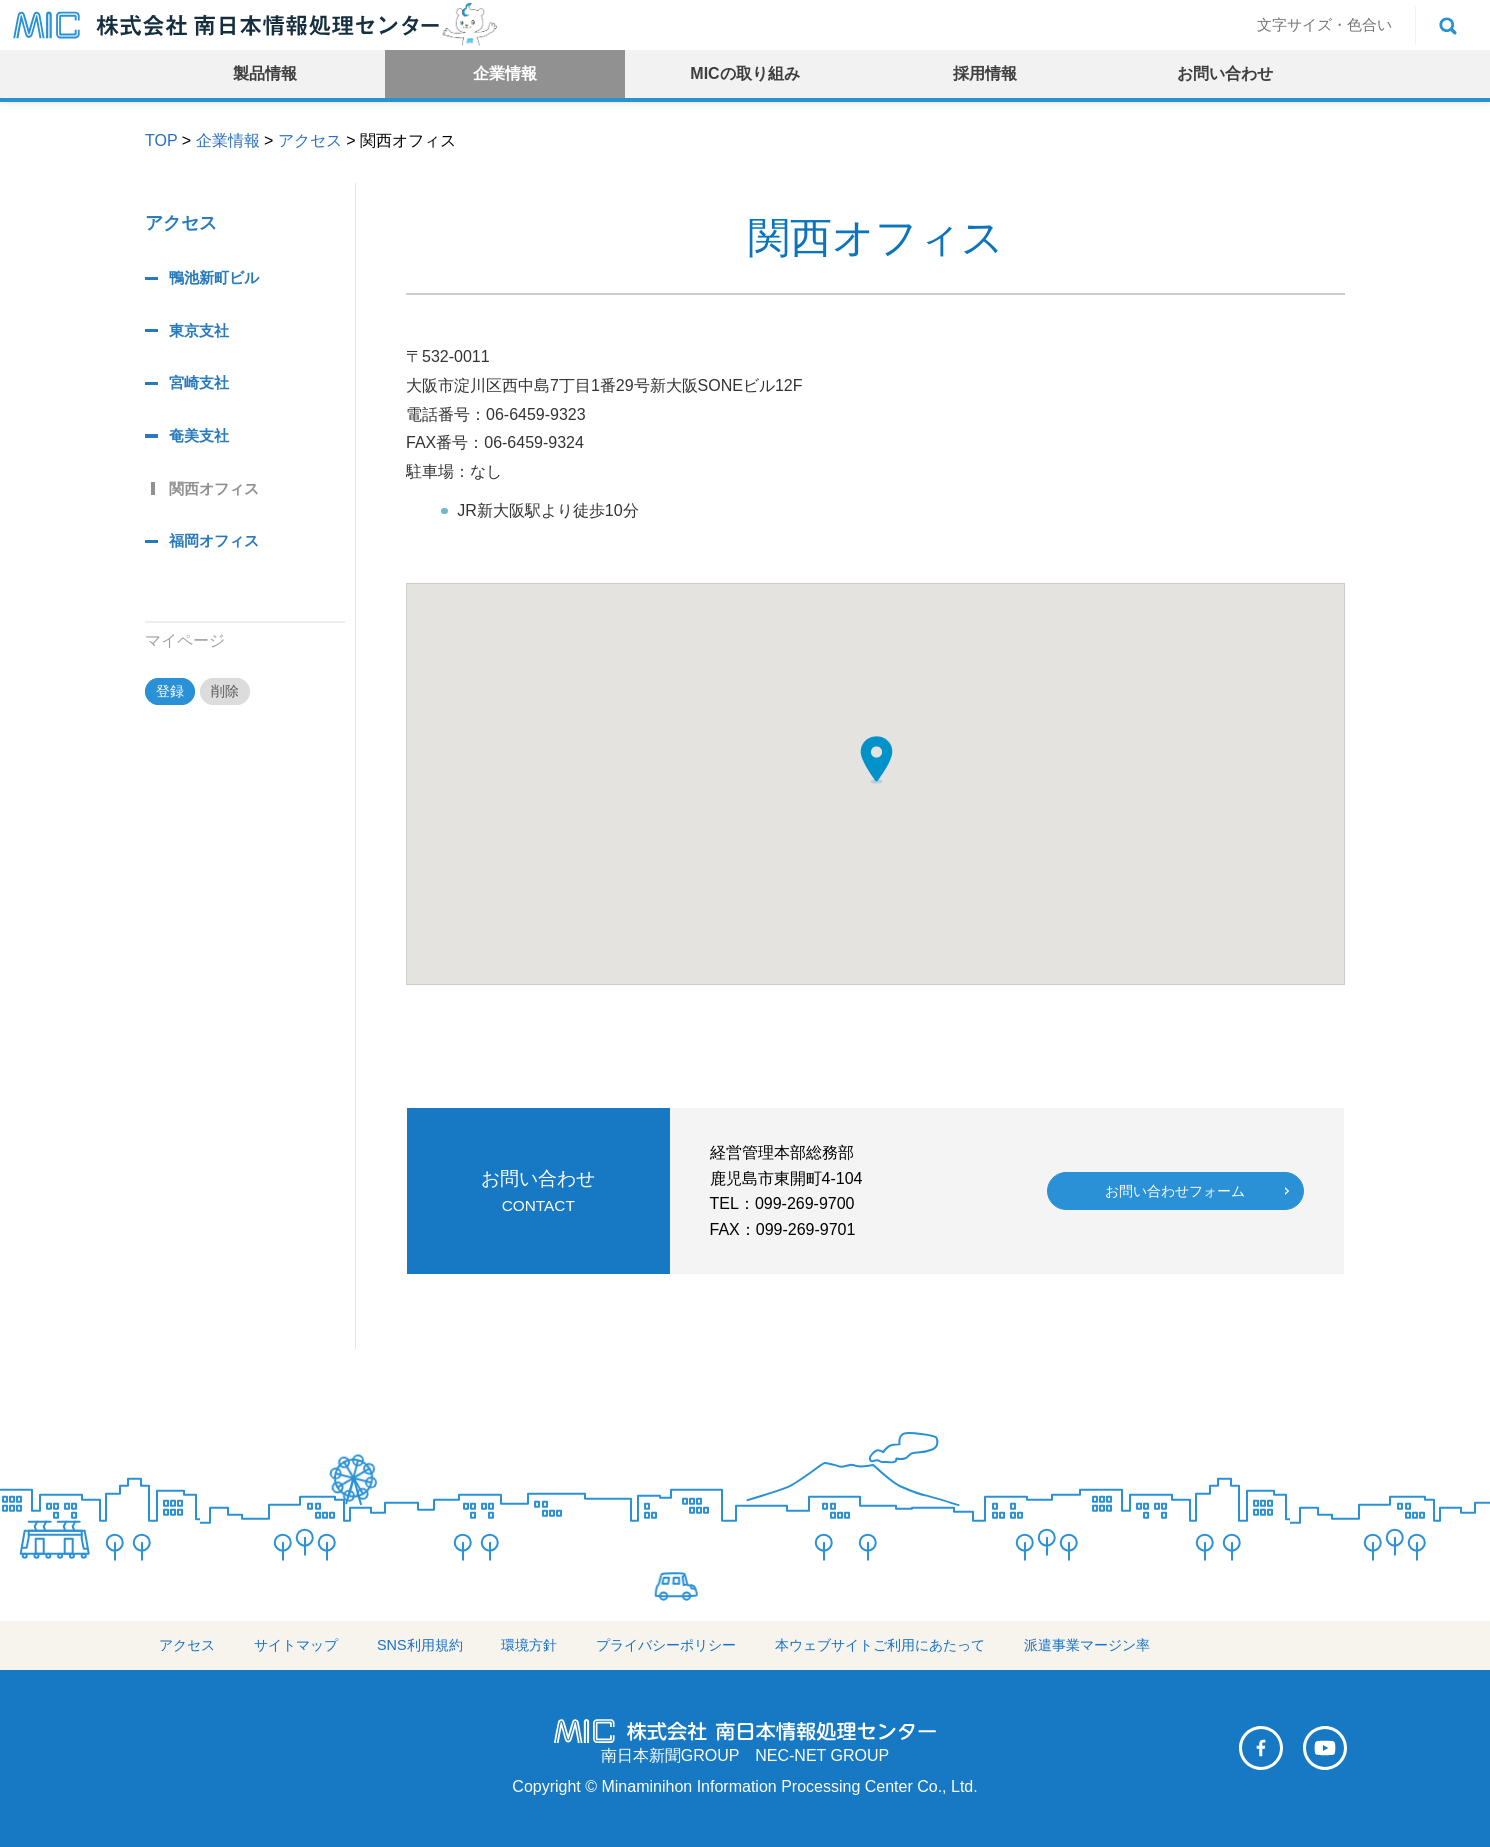 This screenshot has width=1490, height=1847. I want to click on SNS利用規約, so click(420, 1645).